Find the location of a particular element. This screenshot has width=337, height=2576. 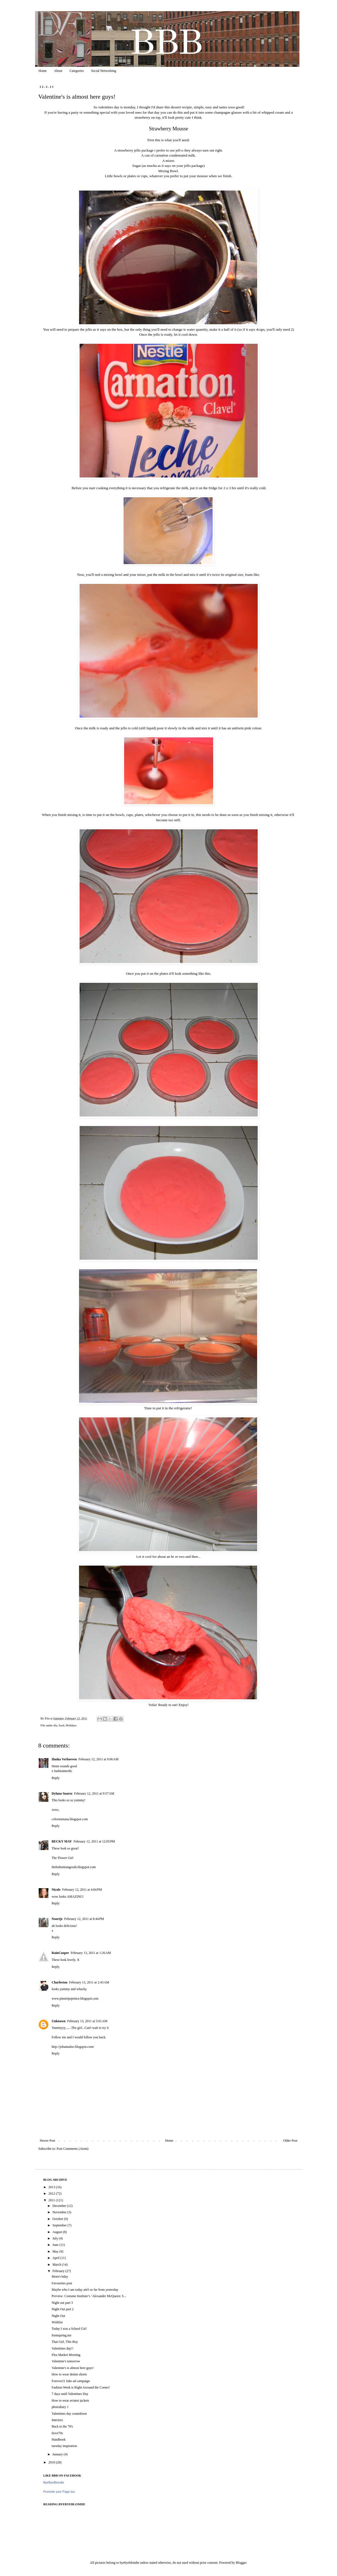

October is located at coordinates (58, 2219).